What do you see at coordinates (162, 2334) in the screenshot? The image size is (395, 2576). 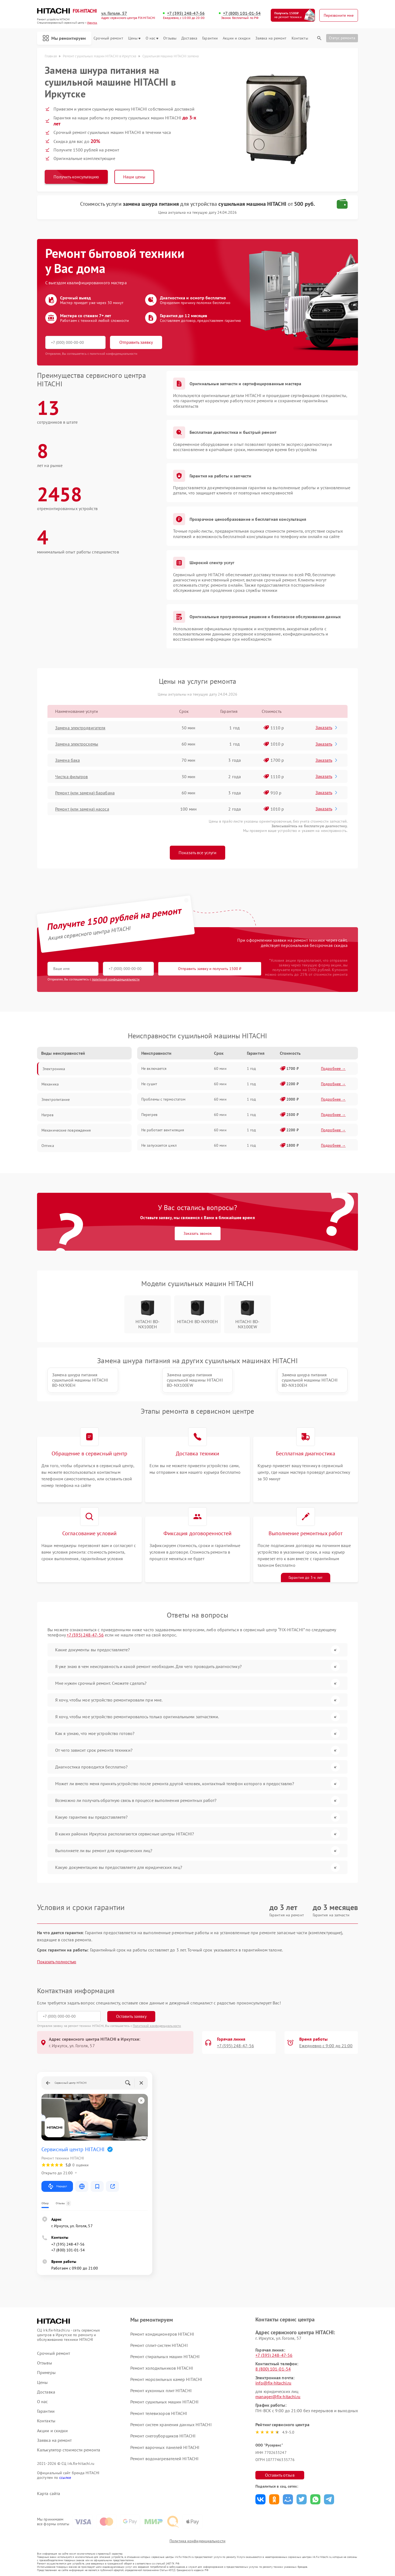 I see `Ремонт кондиционеров HITACHI` at bounding box center [162, 2334].